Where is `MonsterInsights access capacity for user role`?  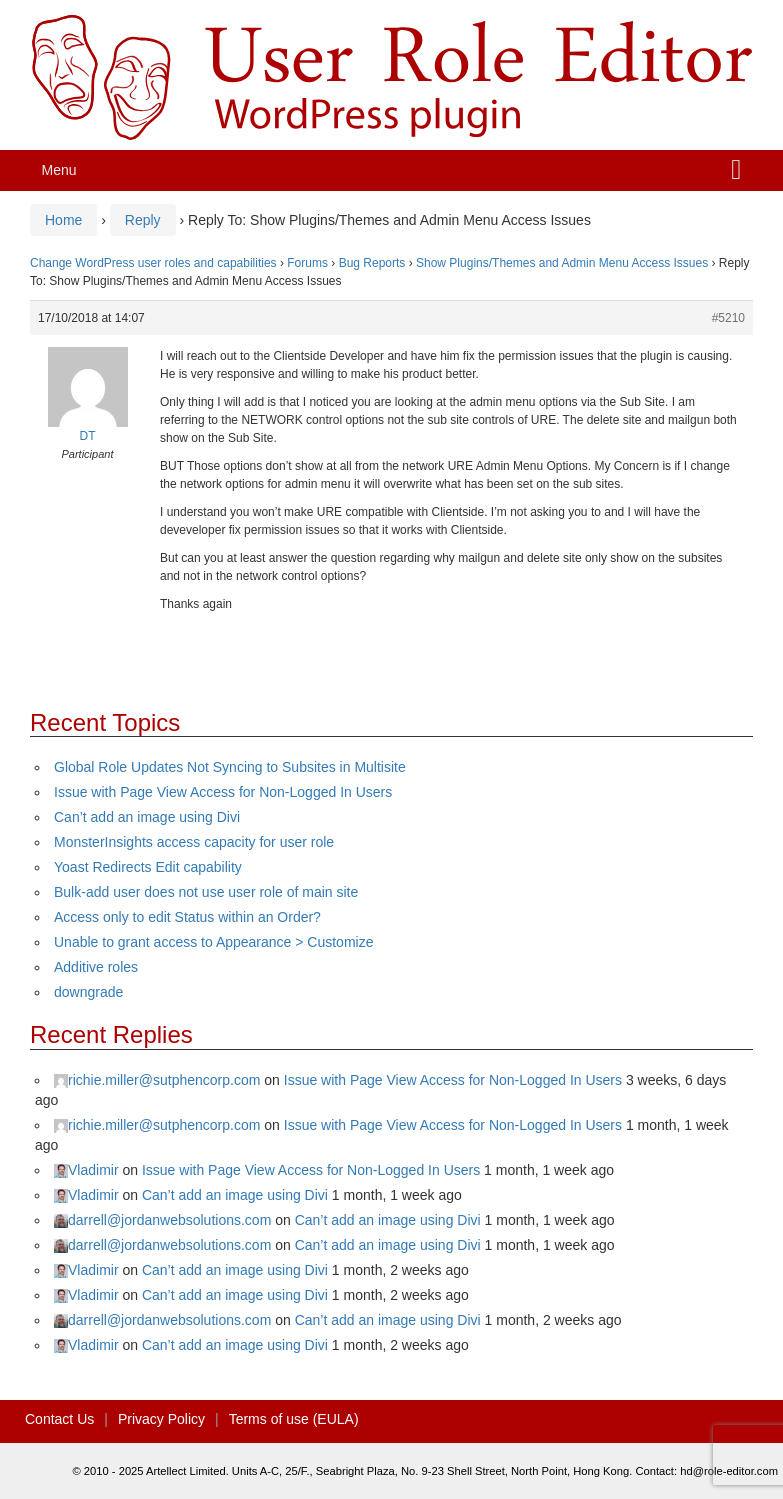
MonsterInsights access capacity for user role is located at coordinates (194, 842).